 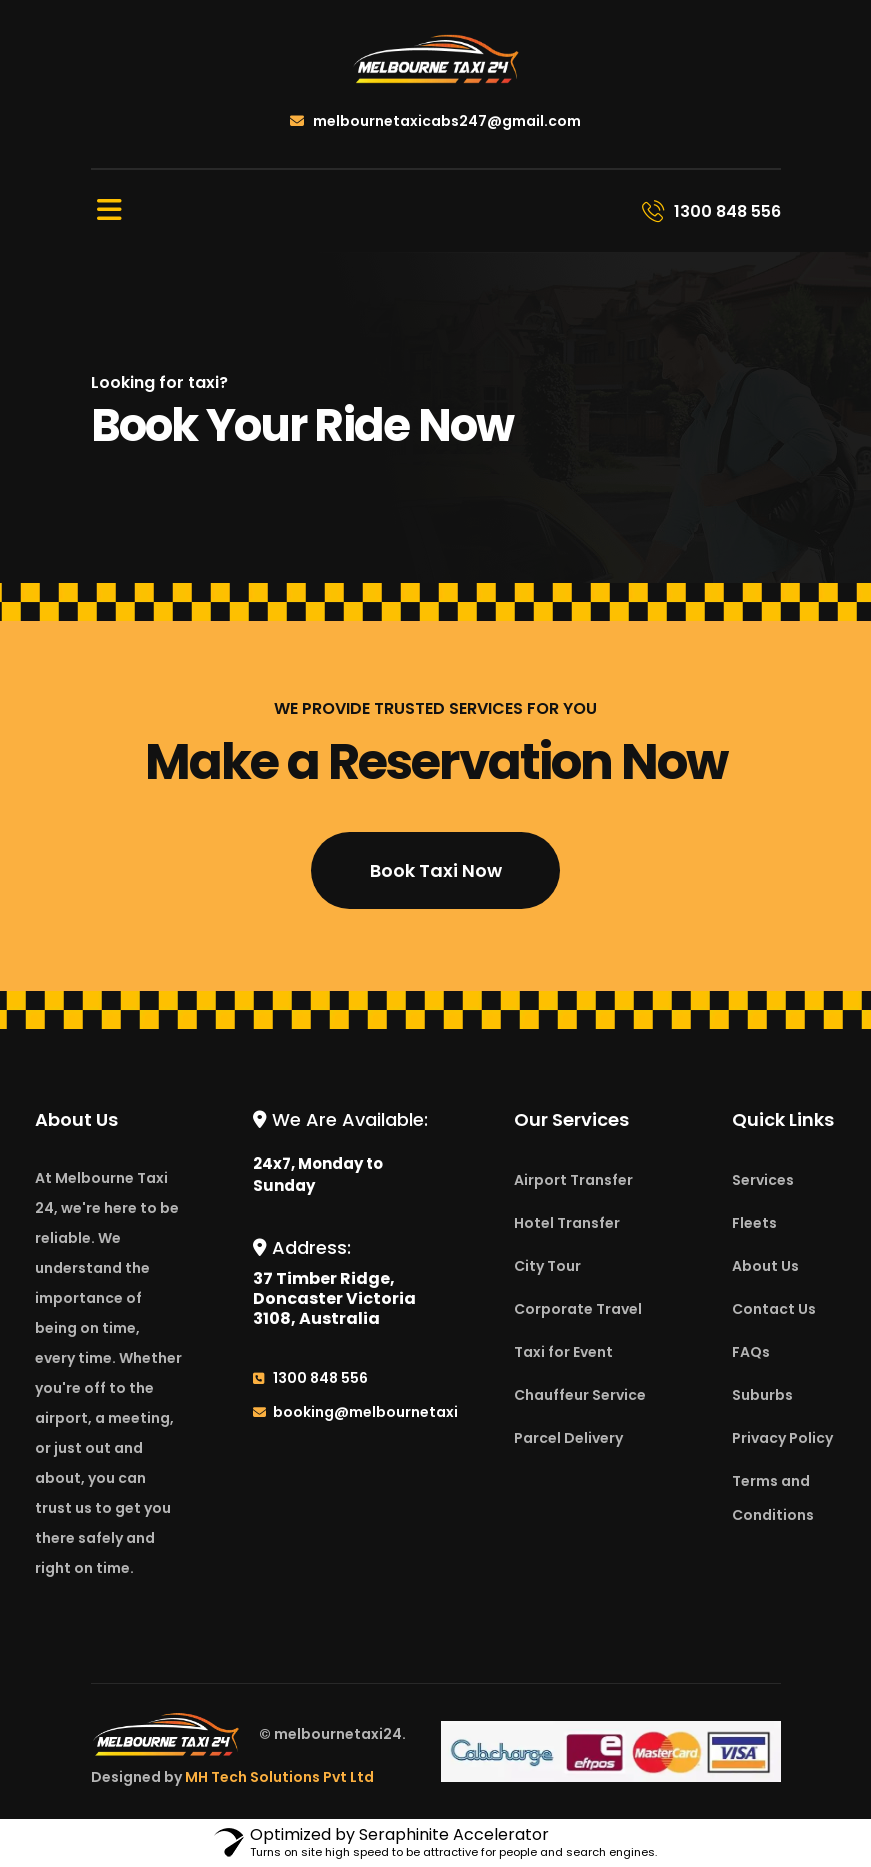 What do you see at coordinates (405, 1412) in the screenshot?
I see `booking@melbournetaxi24.com.au` at bounding box center [405, 1412].